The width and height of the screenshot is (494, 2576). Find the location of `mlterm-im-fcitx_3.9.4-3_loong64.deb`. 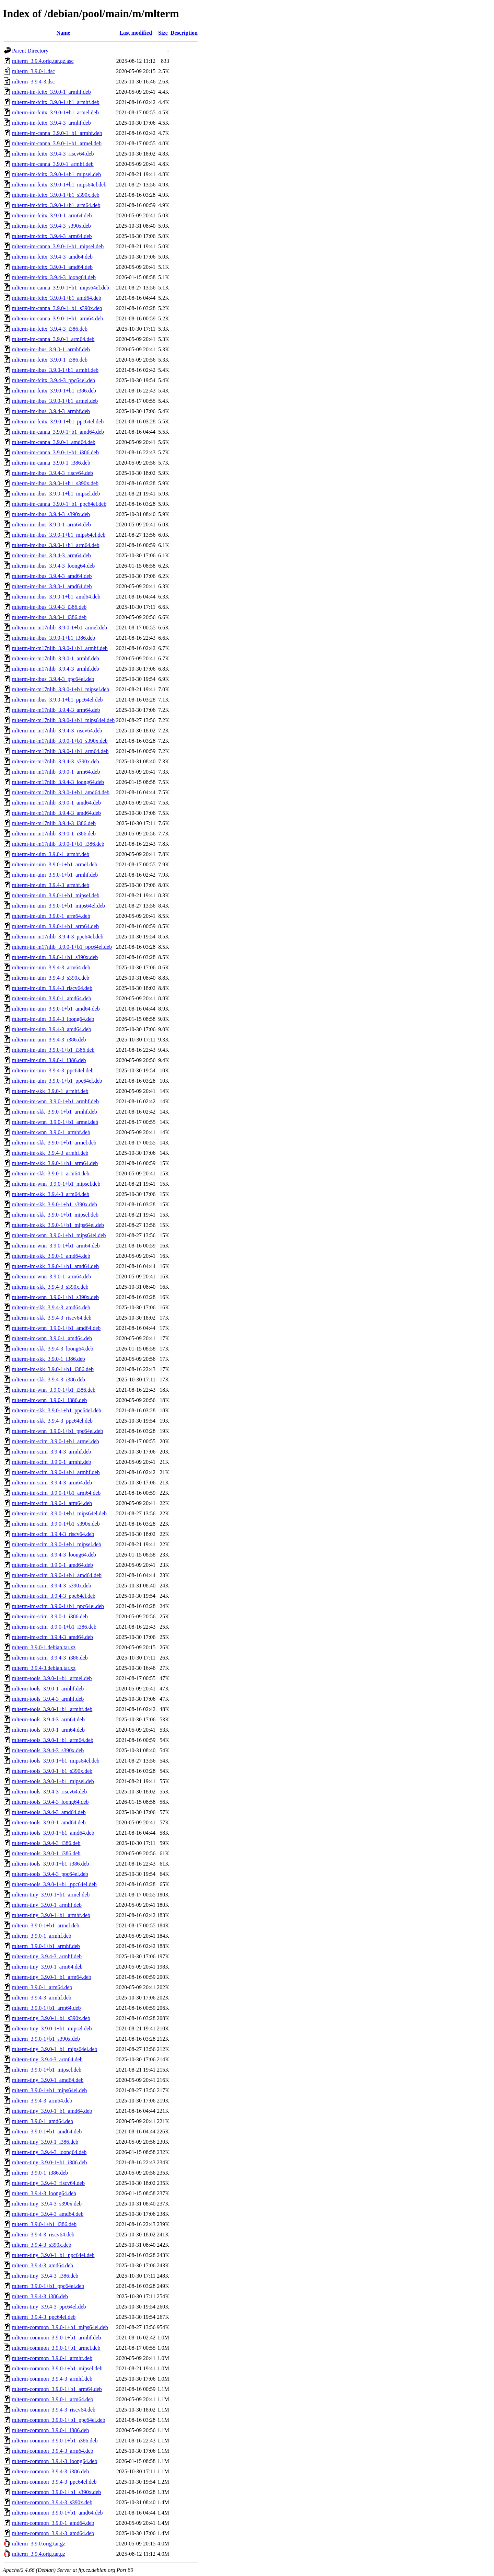

mlterm-im-fcitx_3.9.4-3_loong64.deb is located at coordinates (54, 277).